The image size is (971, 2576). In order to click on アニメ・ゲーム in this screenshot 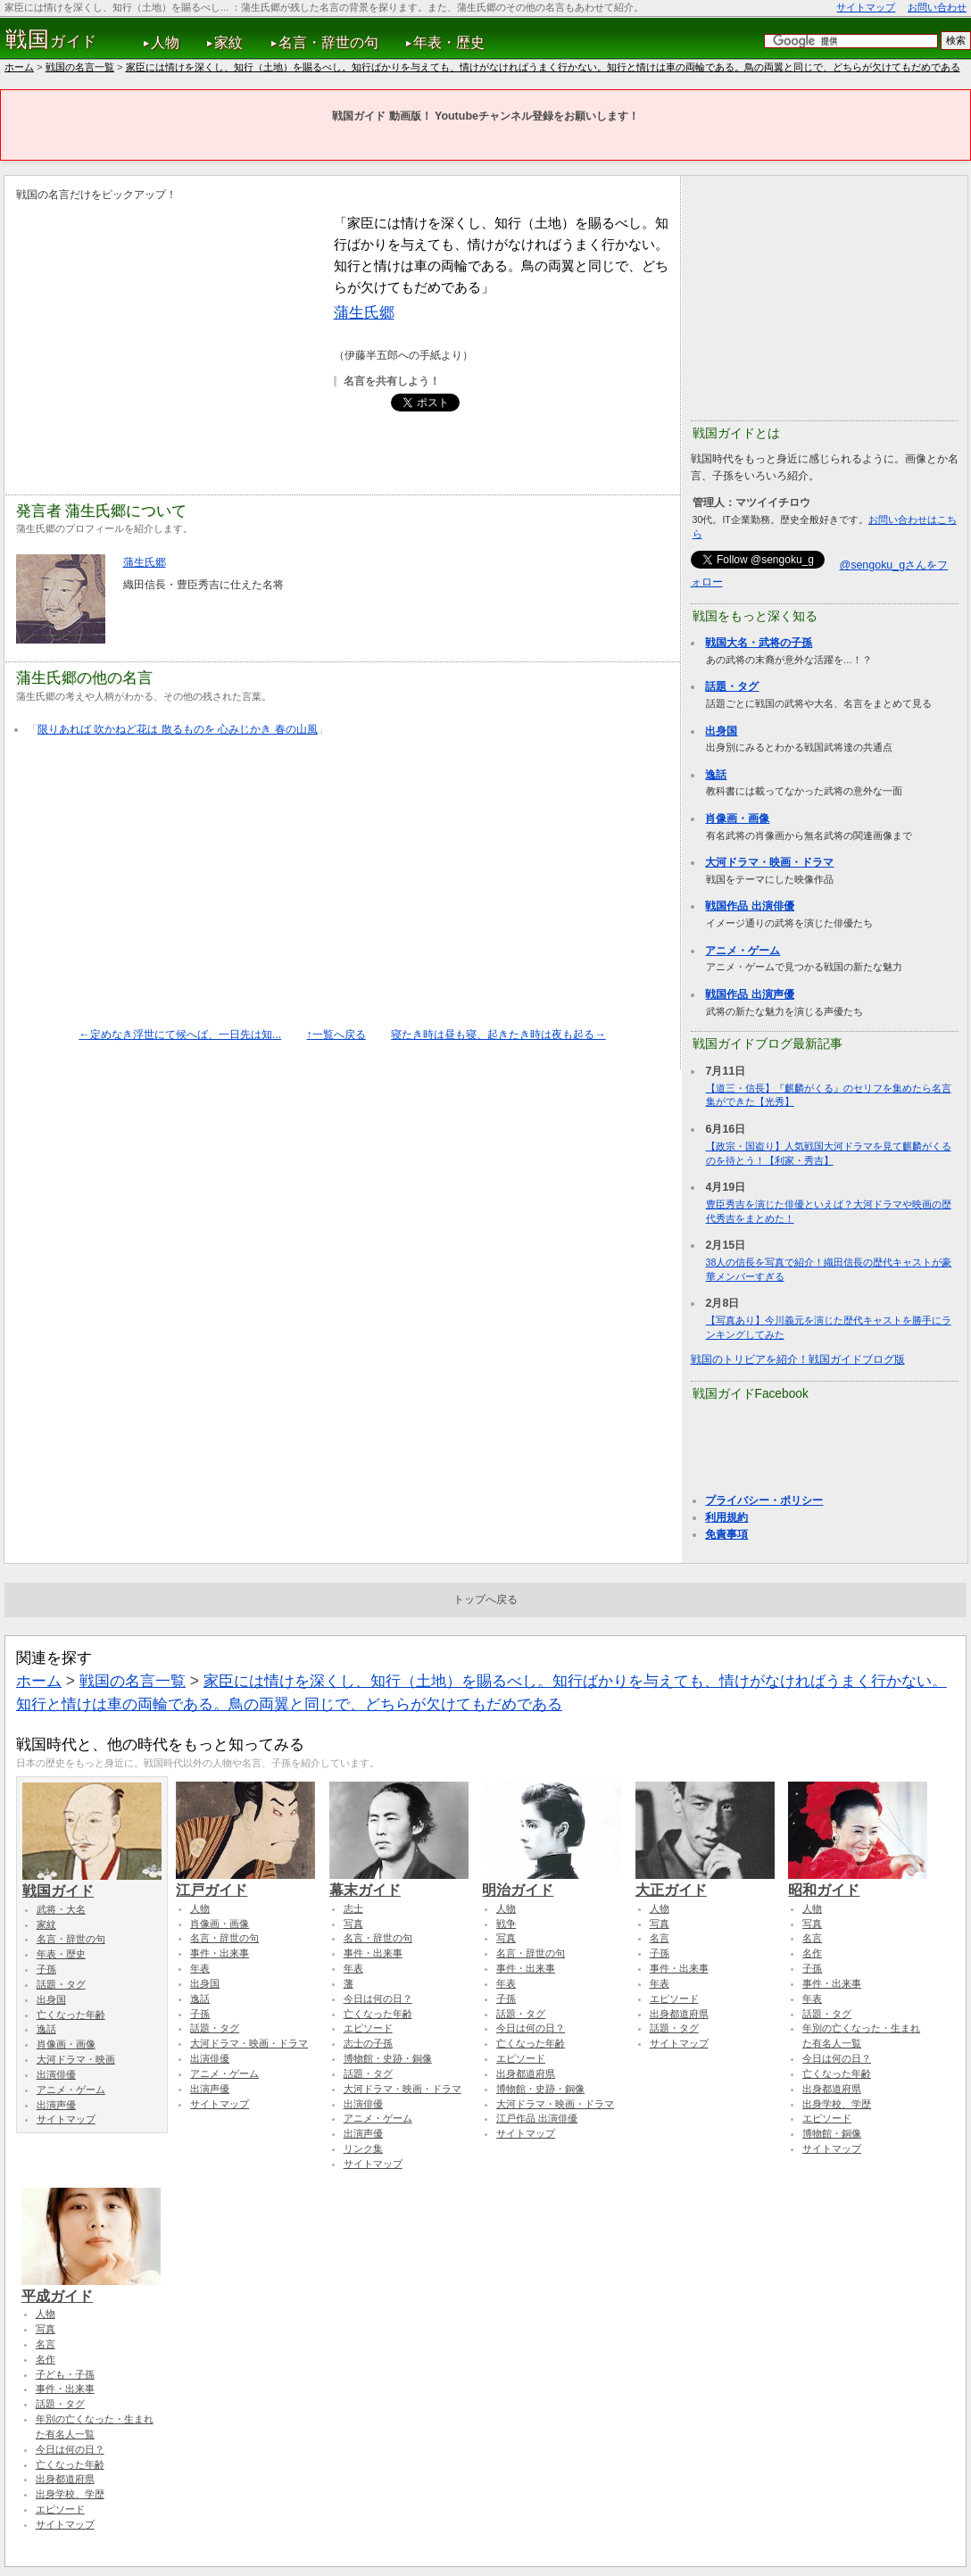, I will do `click(742, 950)`.